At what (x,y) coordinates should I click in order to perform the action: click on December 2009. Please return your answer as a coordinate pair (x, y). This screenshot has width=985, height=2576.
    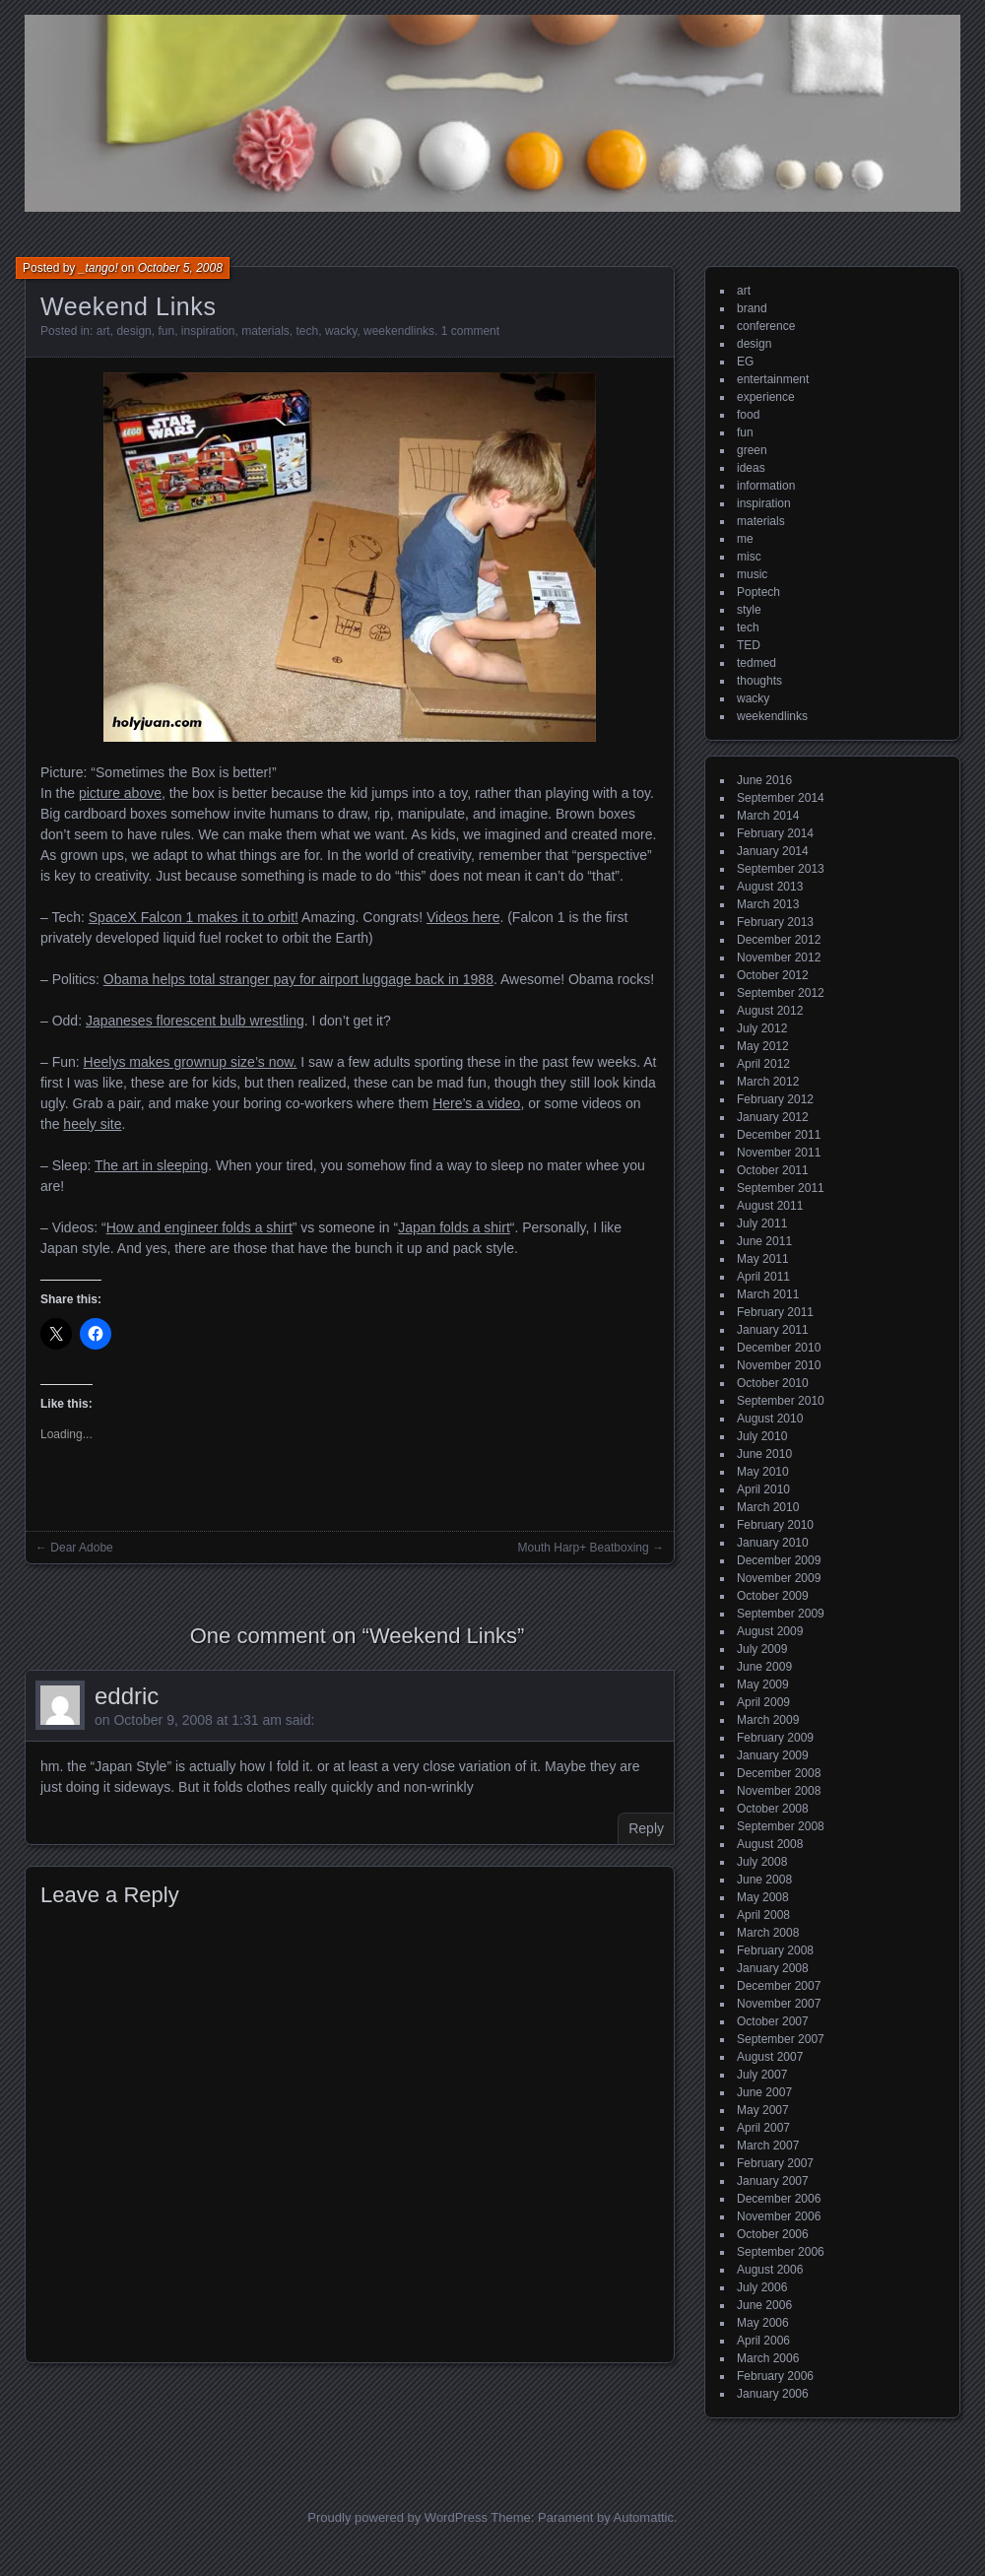
    Looking at the image, I should click on (779, 1560).